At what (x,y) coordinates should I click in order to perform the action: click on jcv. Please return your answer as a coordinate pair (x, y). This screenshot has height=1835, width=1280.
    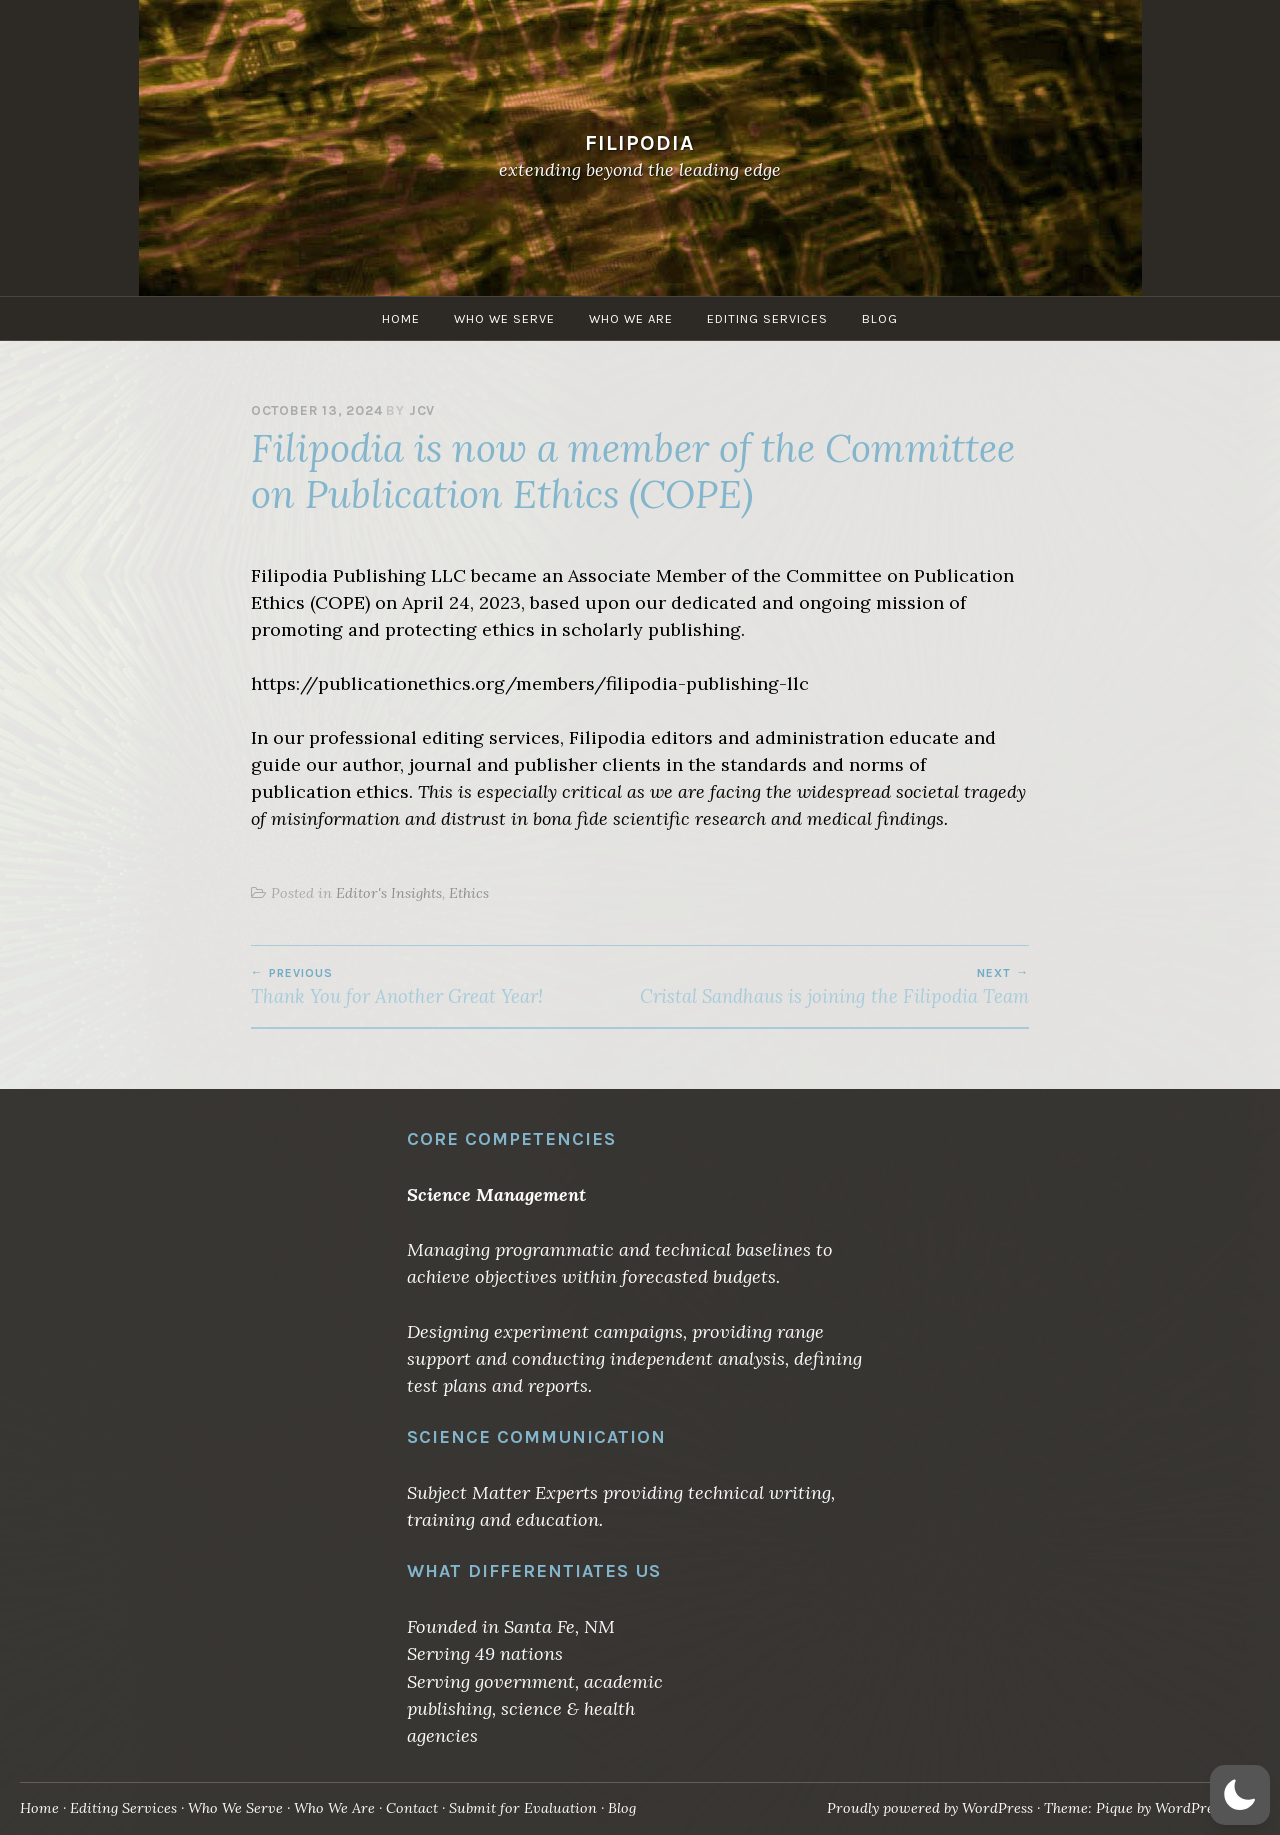
    Looking at the image, I should click on (422, 410).